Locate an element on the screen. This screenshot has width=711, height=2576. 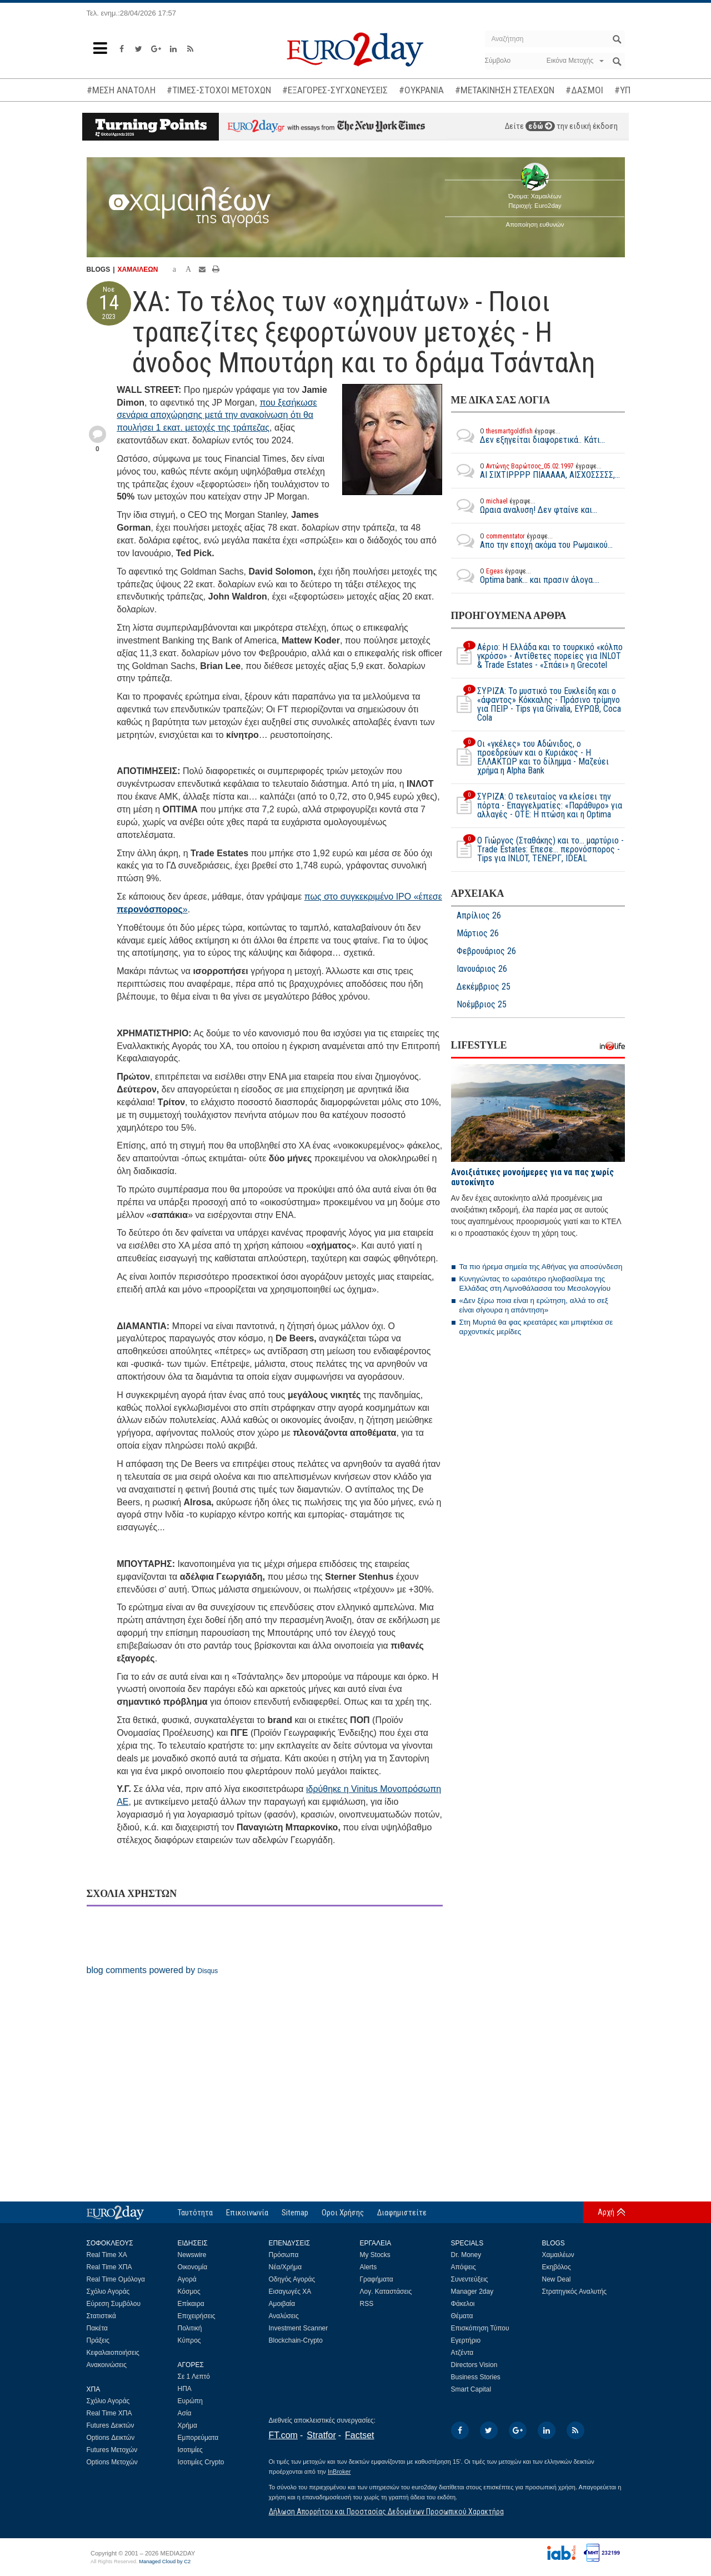
Ο Γιώργος (Σταθάκης) και το… μαρτύριο - Τrade Estates: Επεσε… περονόσπορος - Tips για INLOT, ΤΕΝΕΡΓ, ΙDEAL is located at coordinates (537, 849).